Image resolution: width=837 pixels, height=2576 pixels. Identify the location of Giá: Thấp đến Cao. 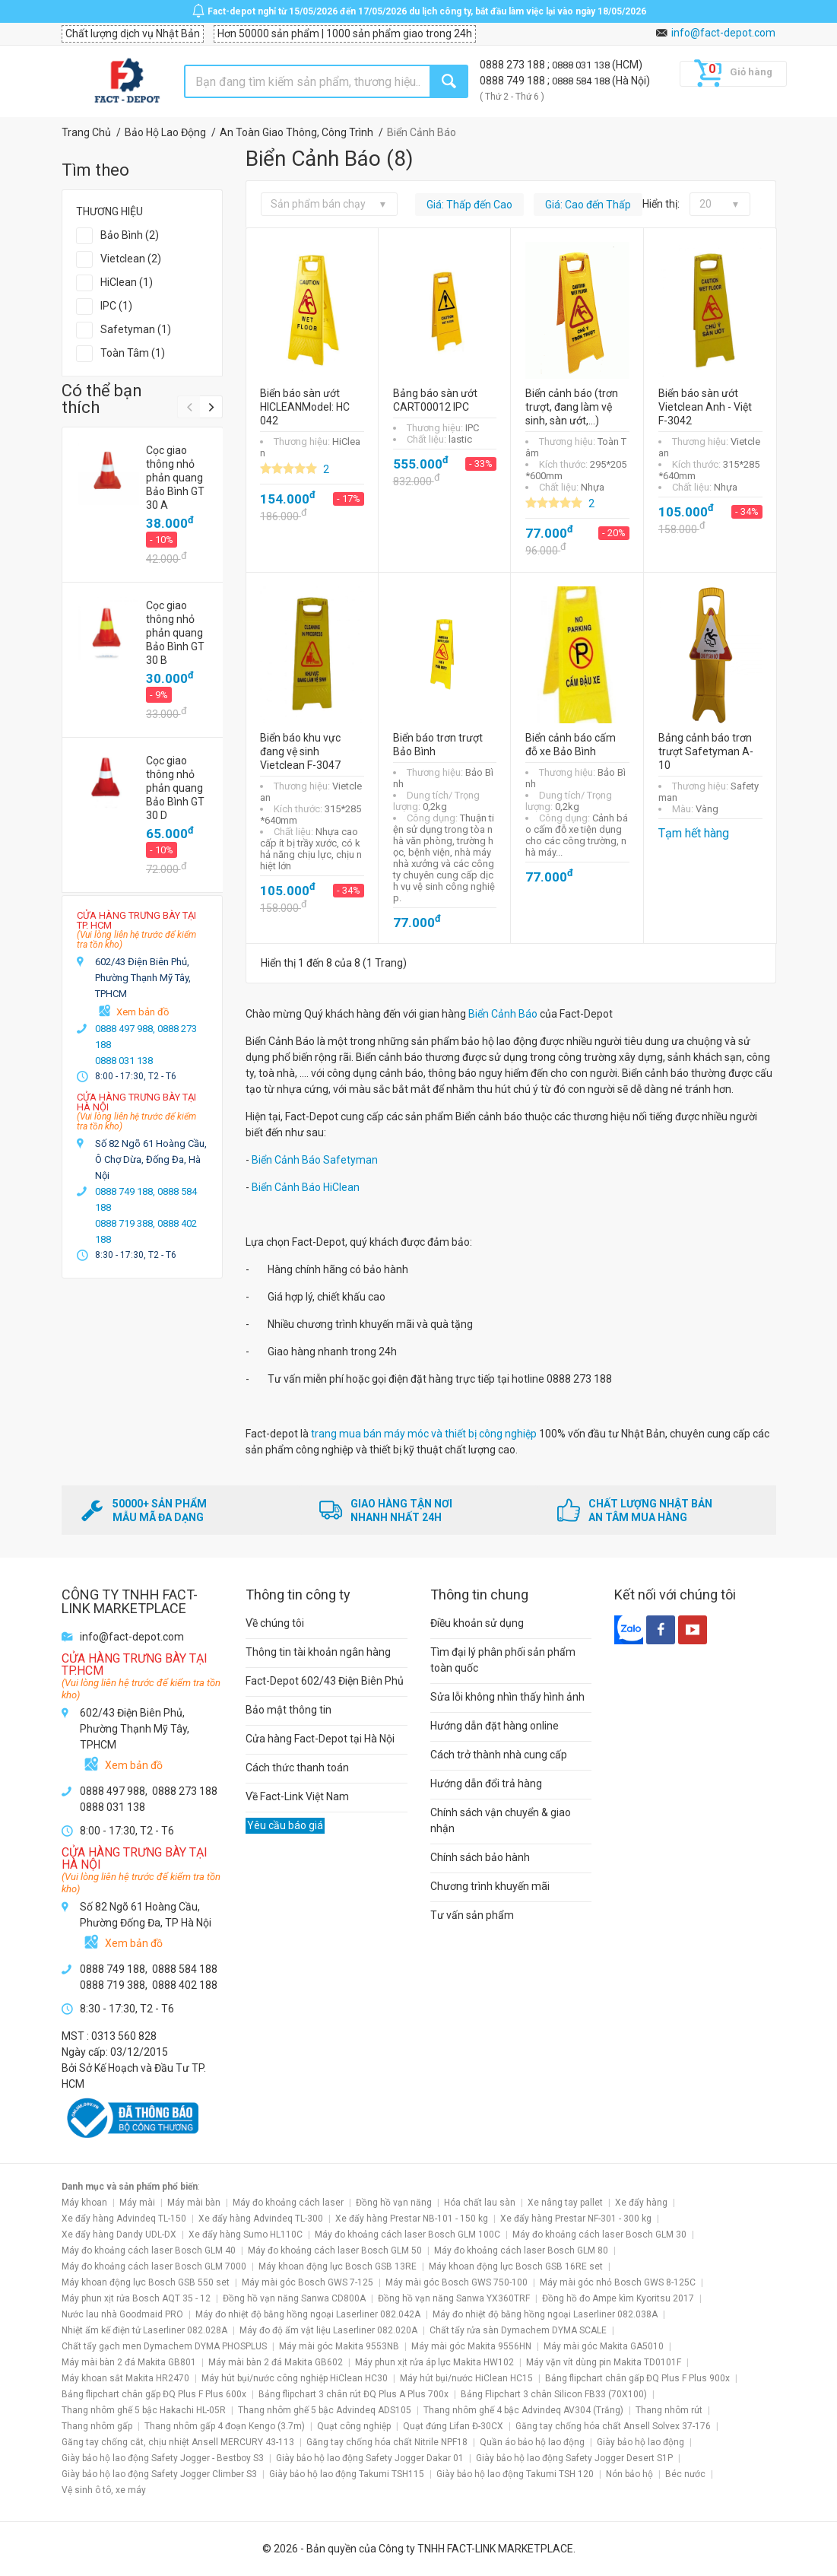
(469, 205).